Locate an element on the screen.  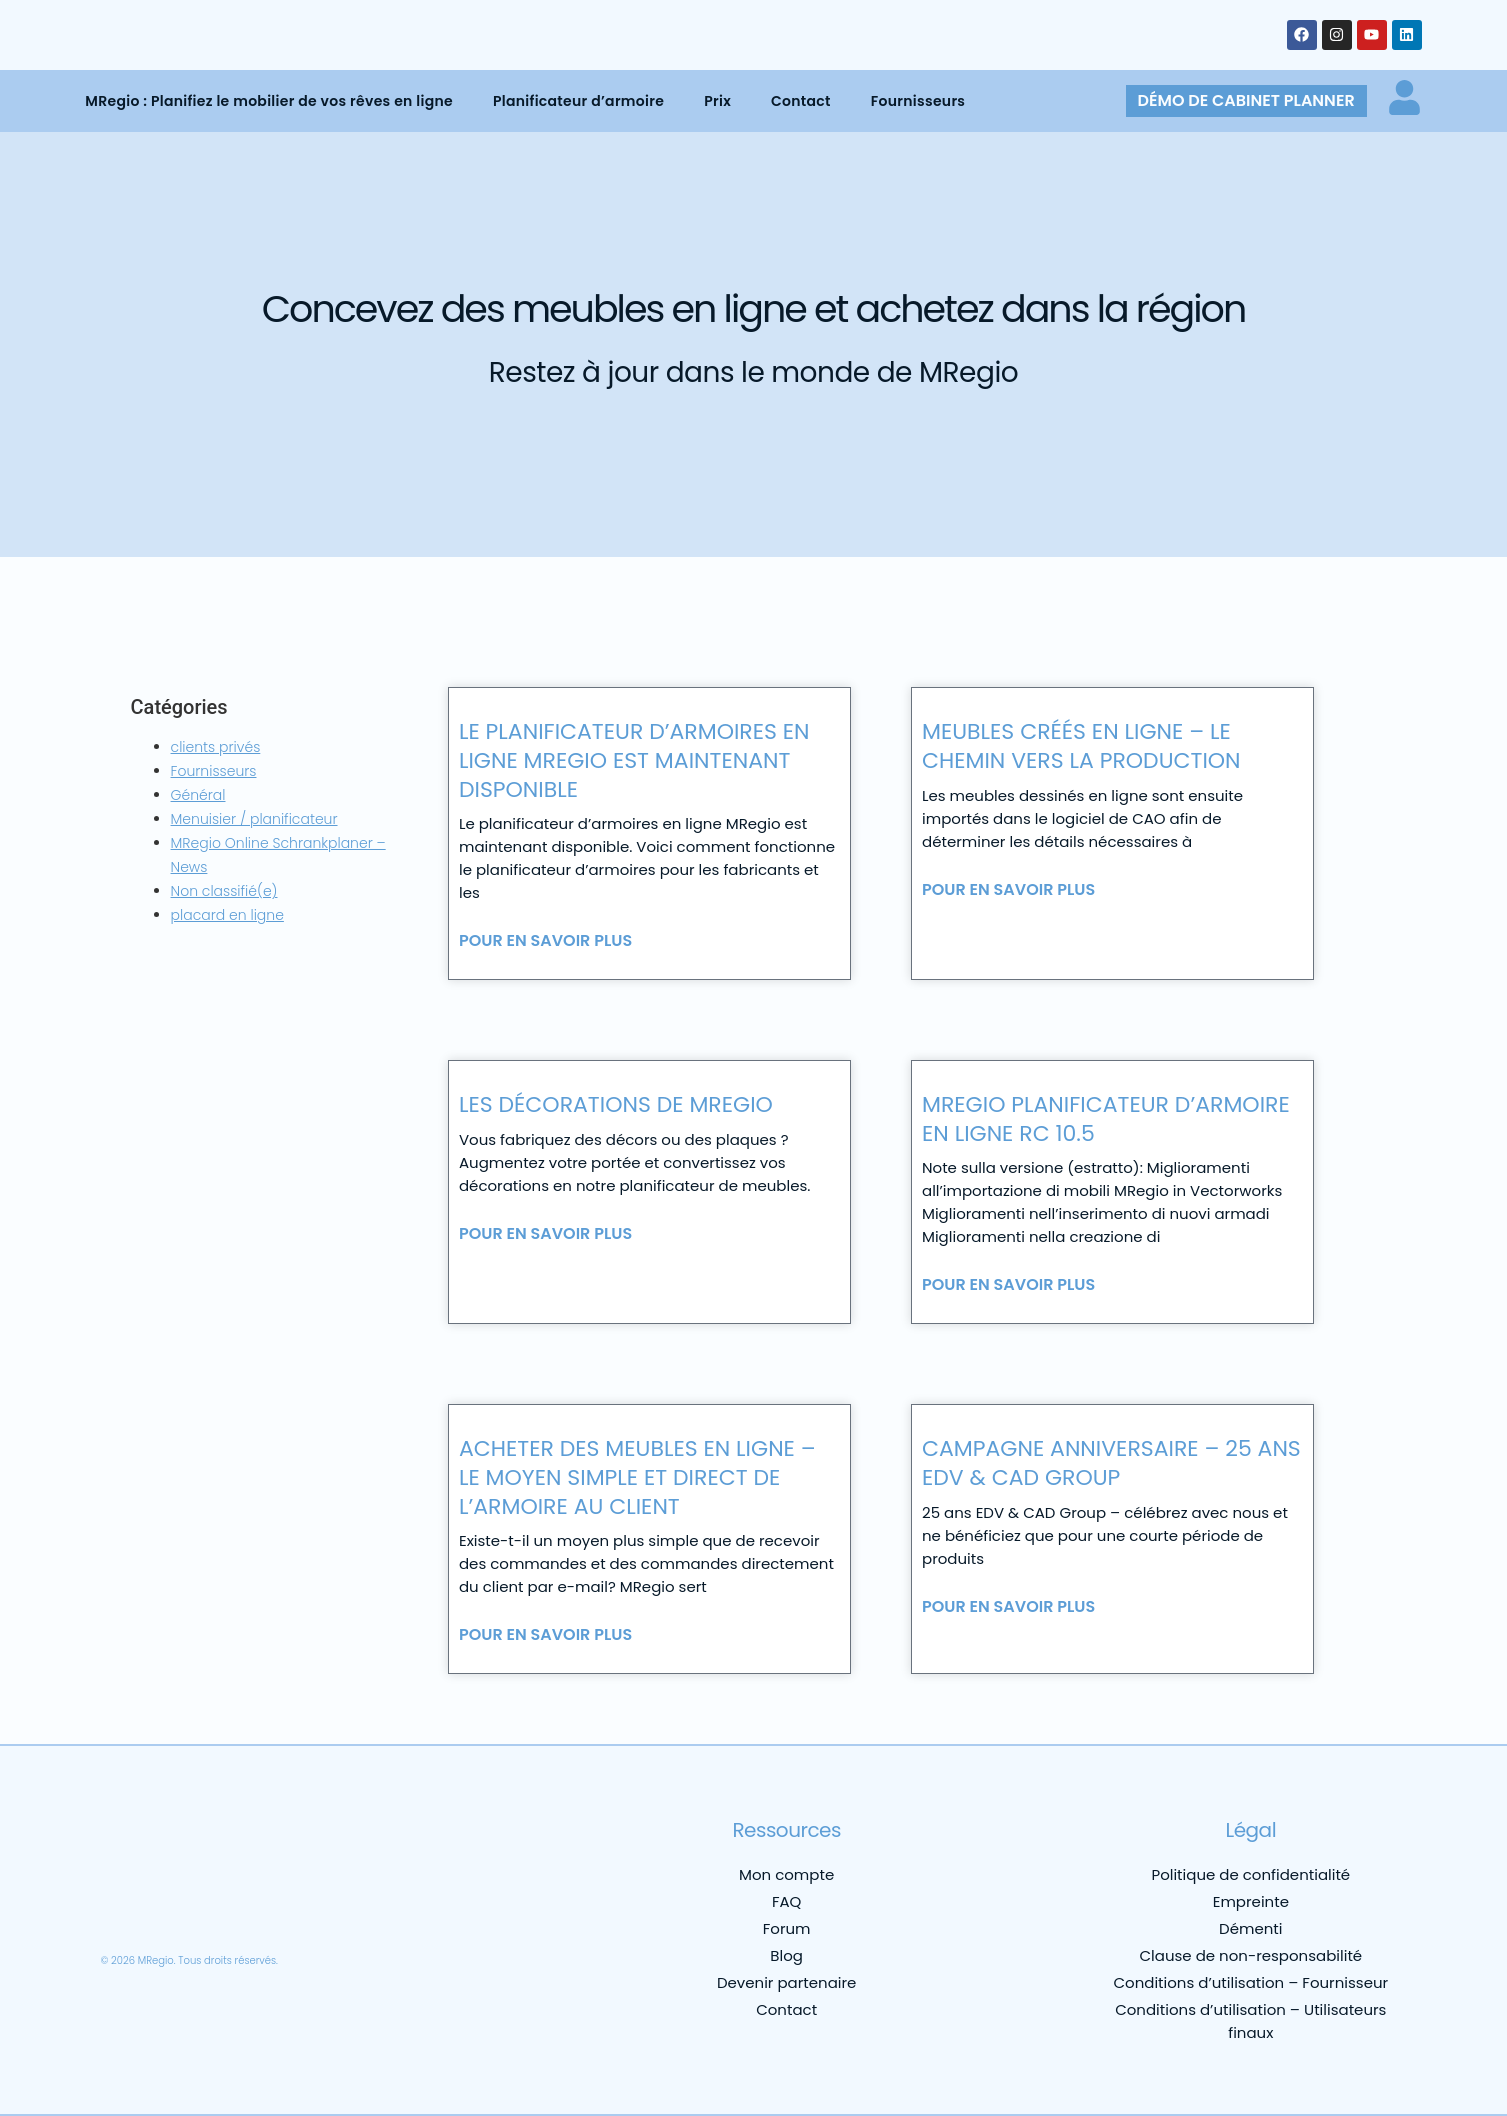
Pour en savoir plus [En savoir plus sur Meubles créés en ligne – le chemin vers la production] is located at coordinates (1008, 890).